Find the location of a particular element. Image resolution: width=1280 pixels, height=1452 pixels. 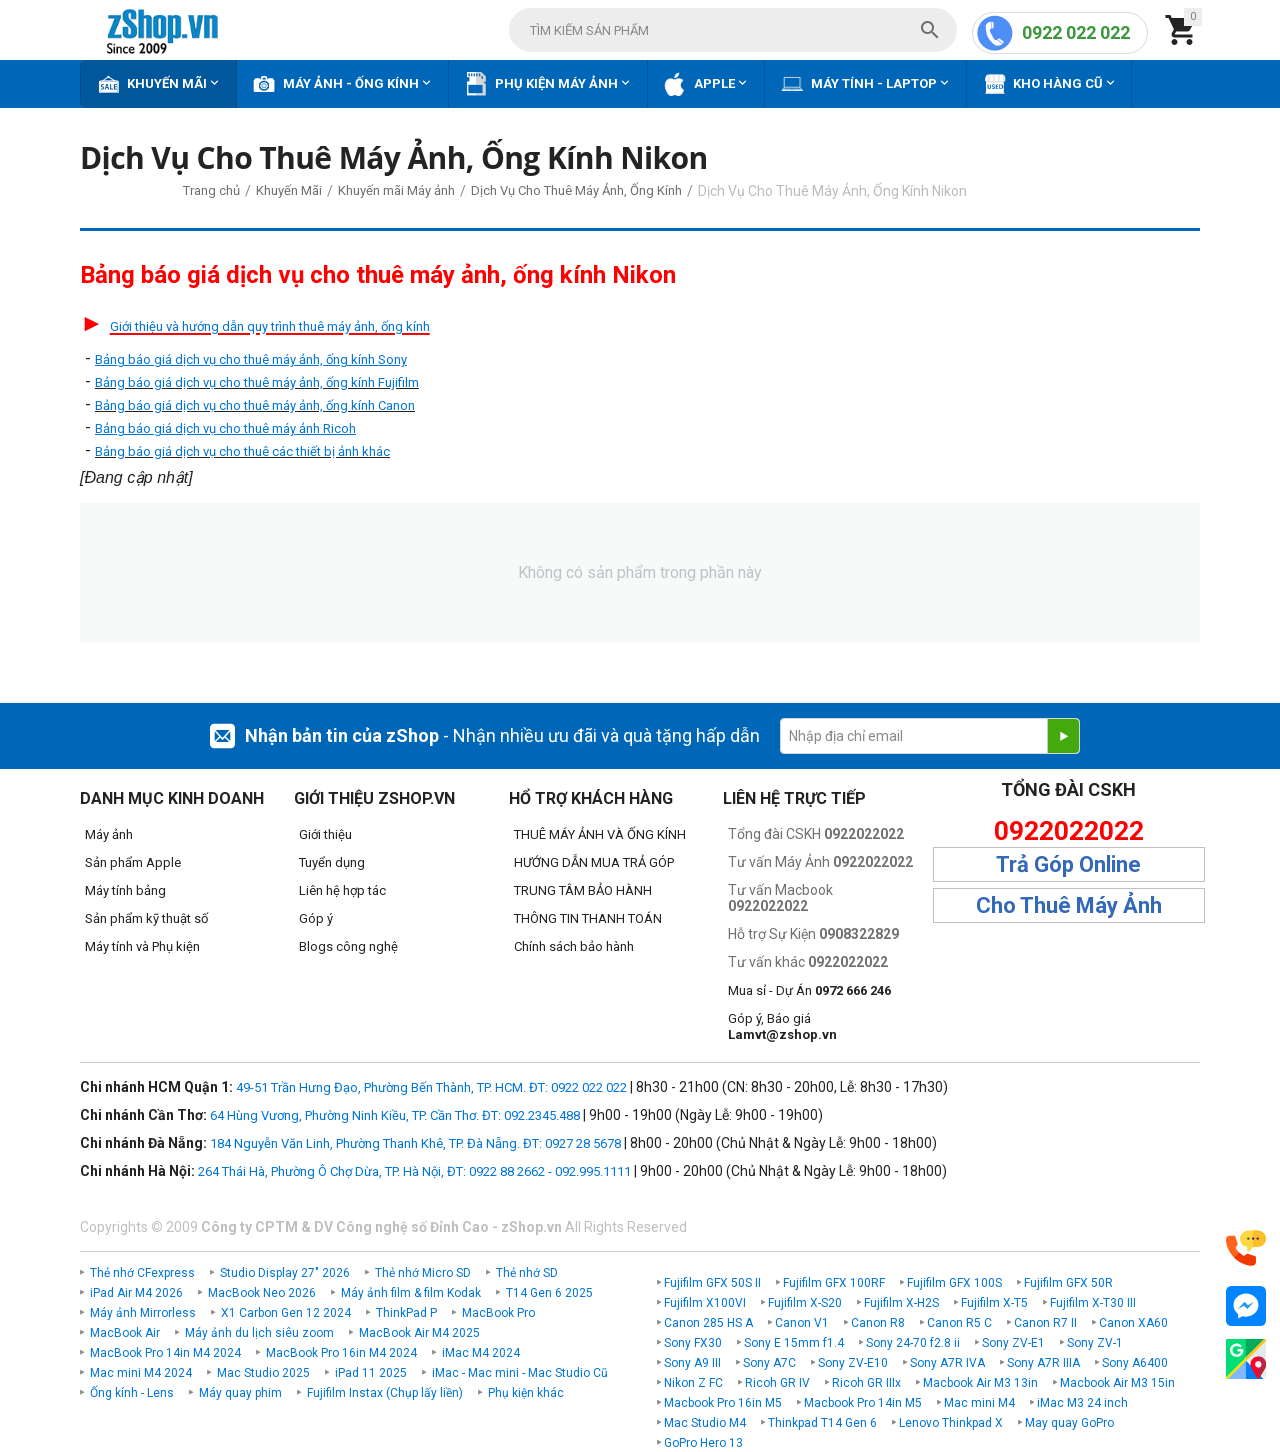

May quay GoPro is located at coordinates (1069, 1423).